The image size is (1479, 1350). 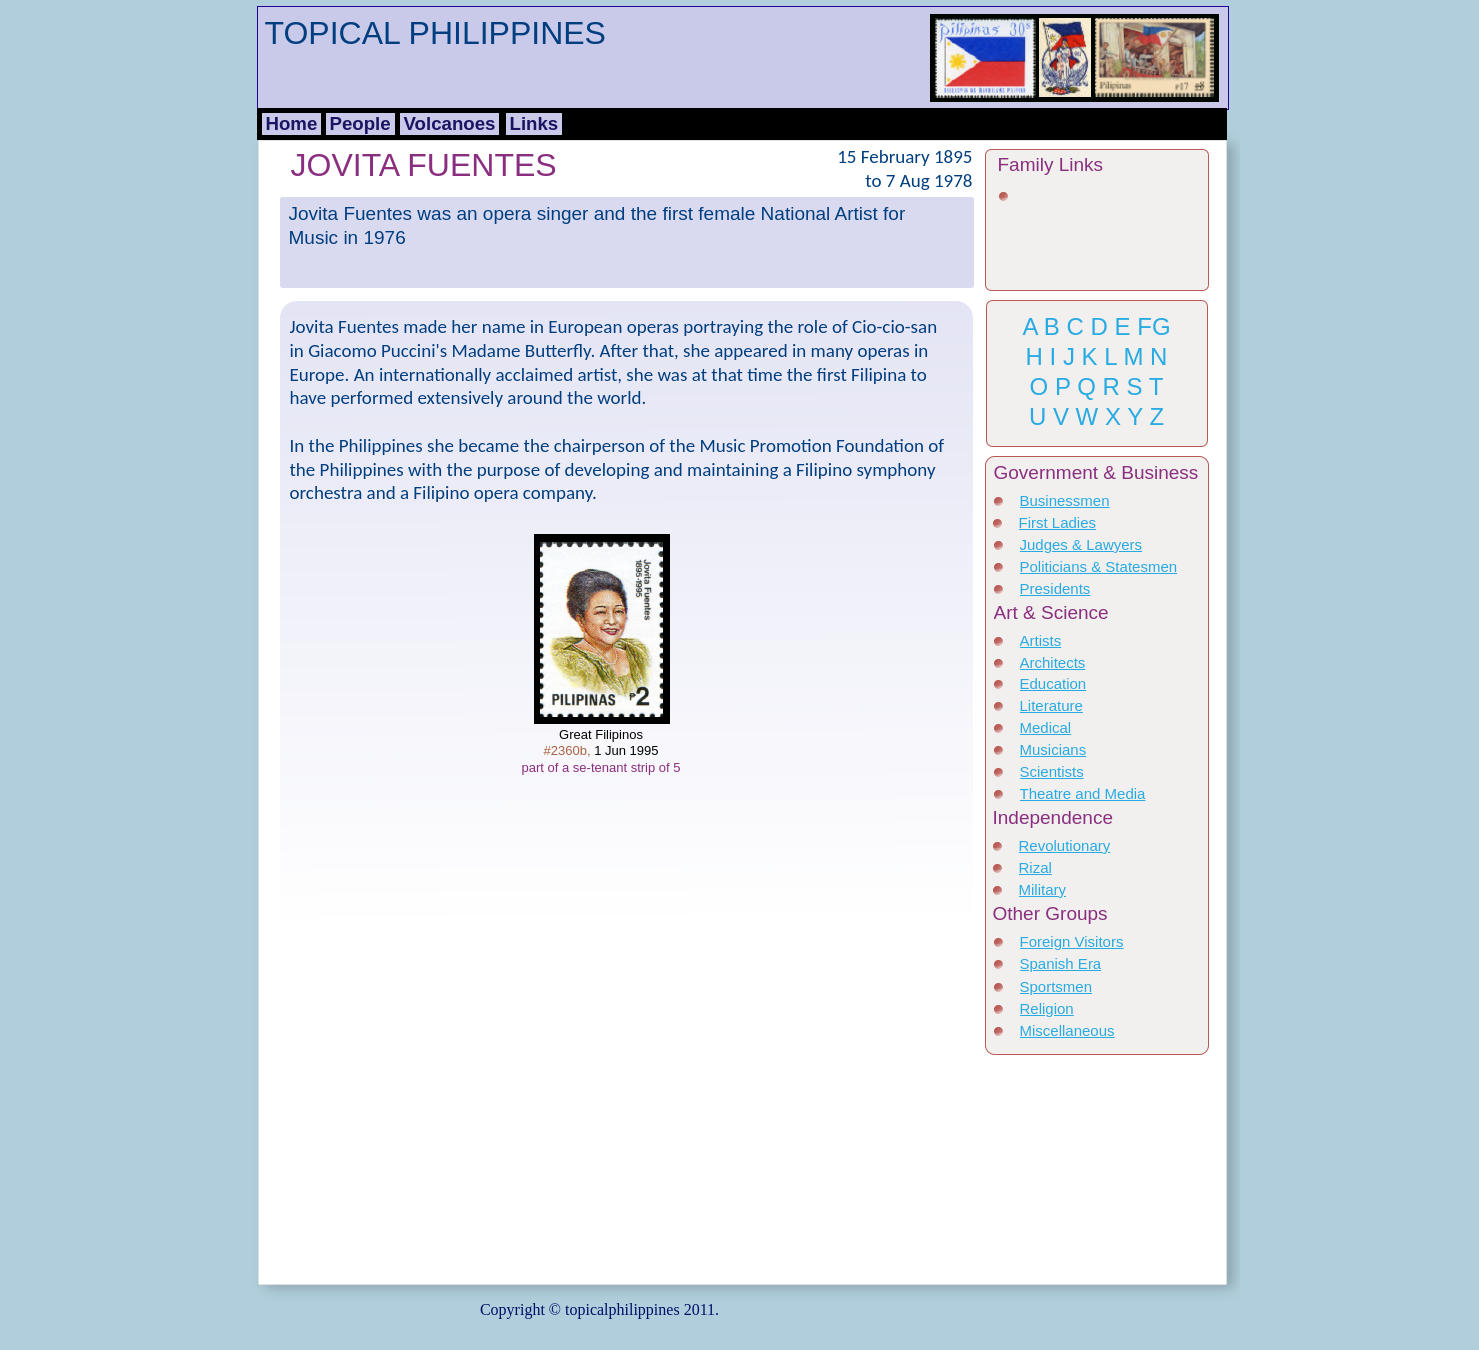 I want to click on Military, so click(x=1043, y=889).